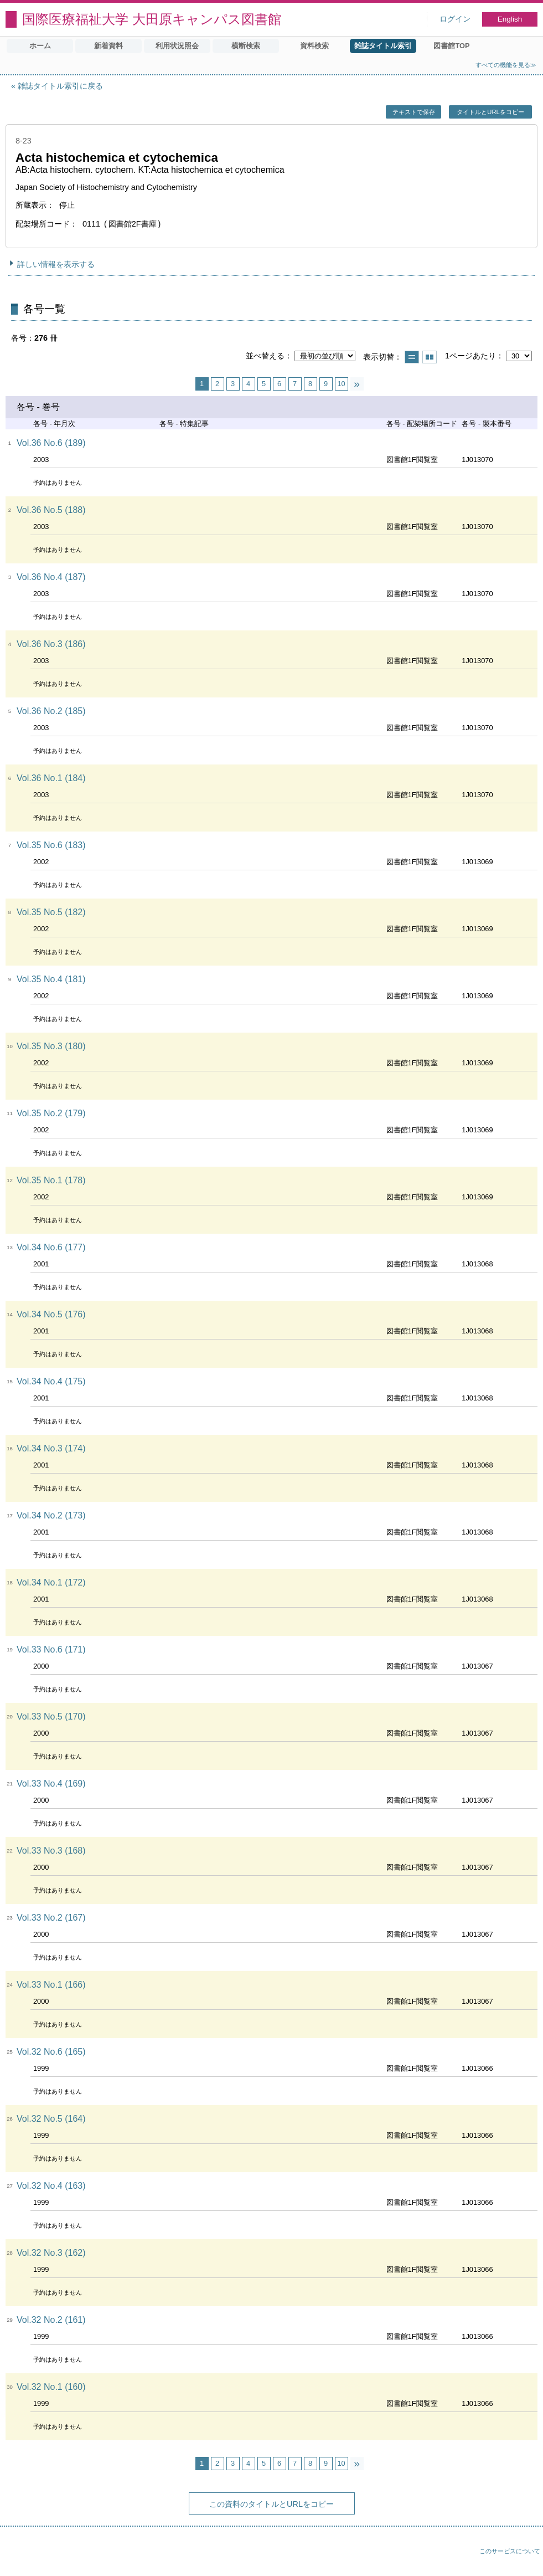 The width and height of the screenshot is (543, 2576). What do you see at coordinates (509, 2551) in the screenshot?
I see `このサービスについて` at bounding box center [509, 2551].